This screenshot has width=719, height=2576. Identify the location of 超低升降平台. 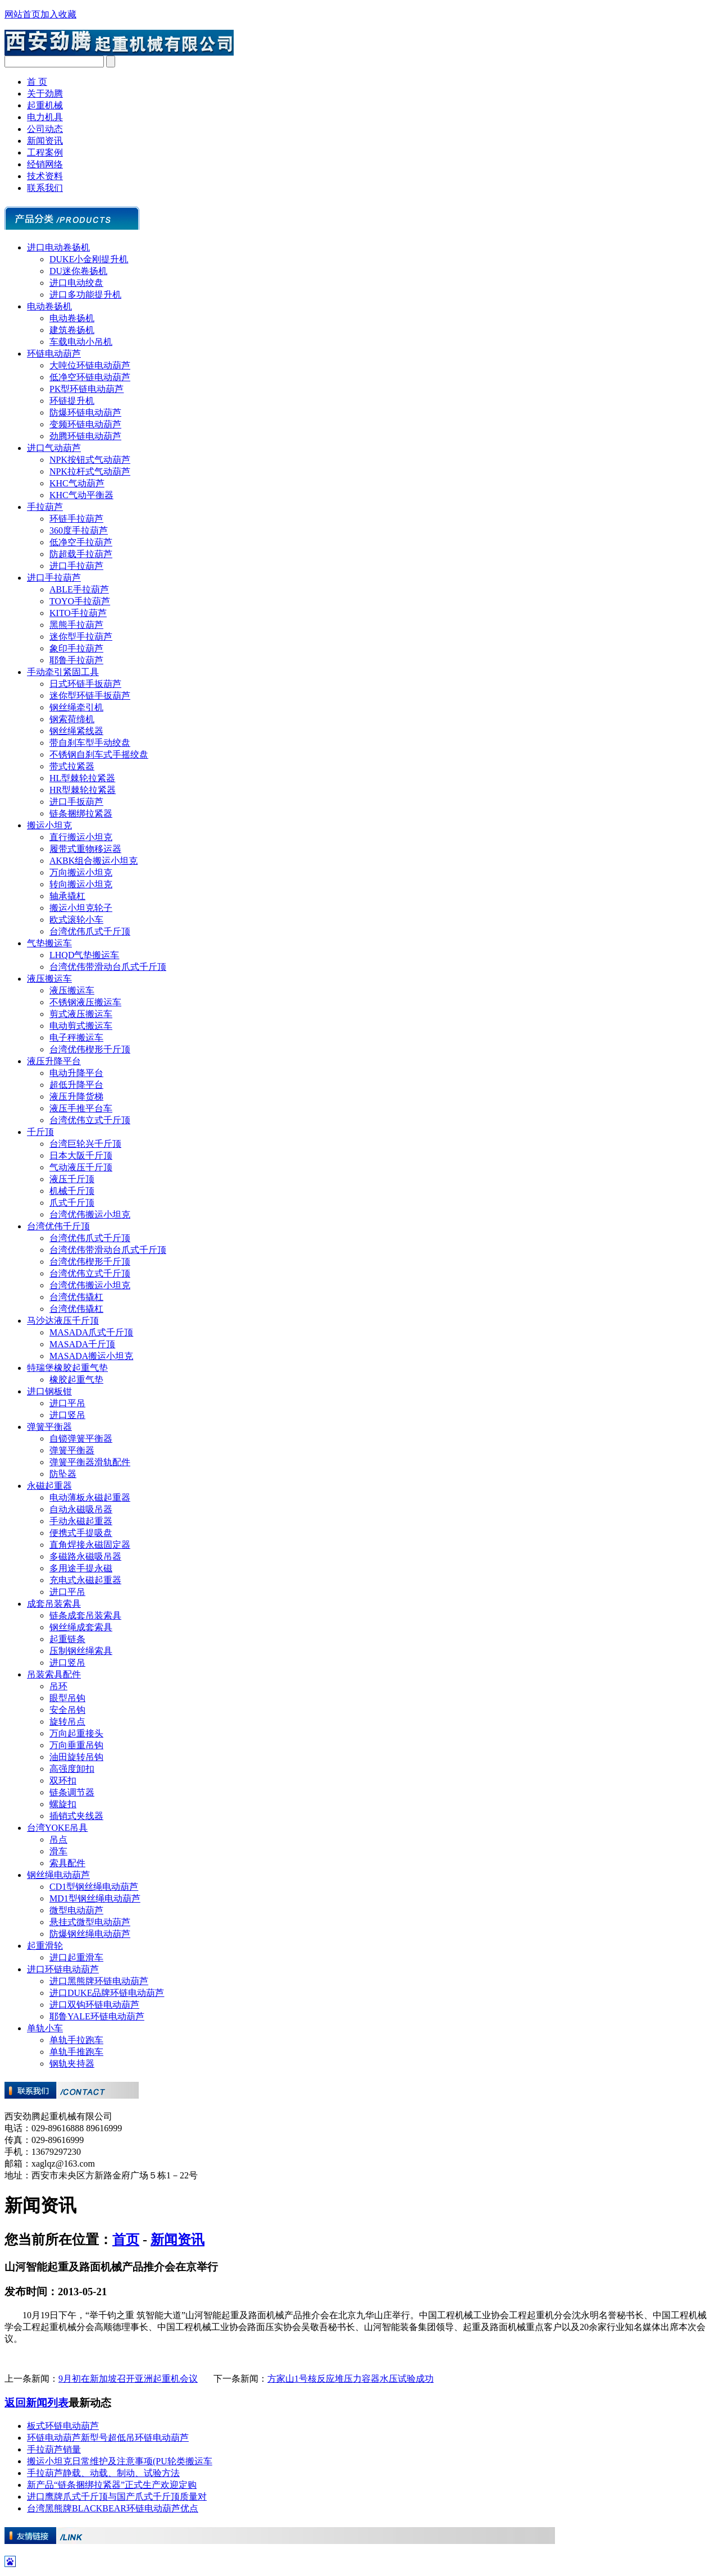
(76, 1084).